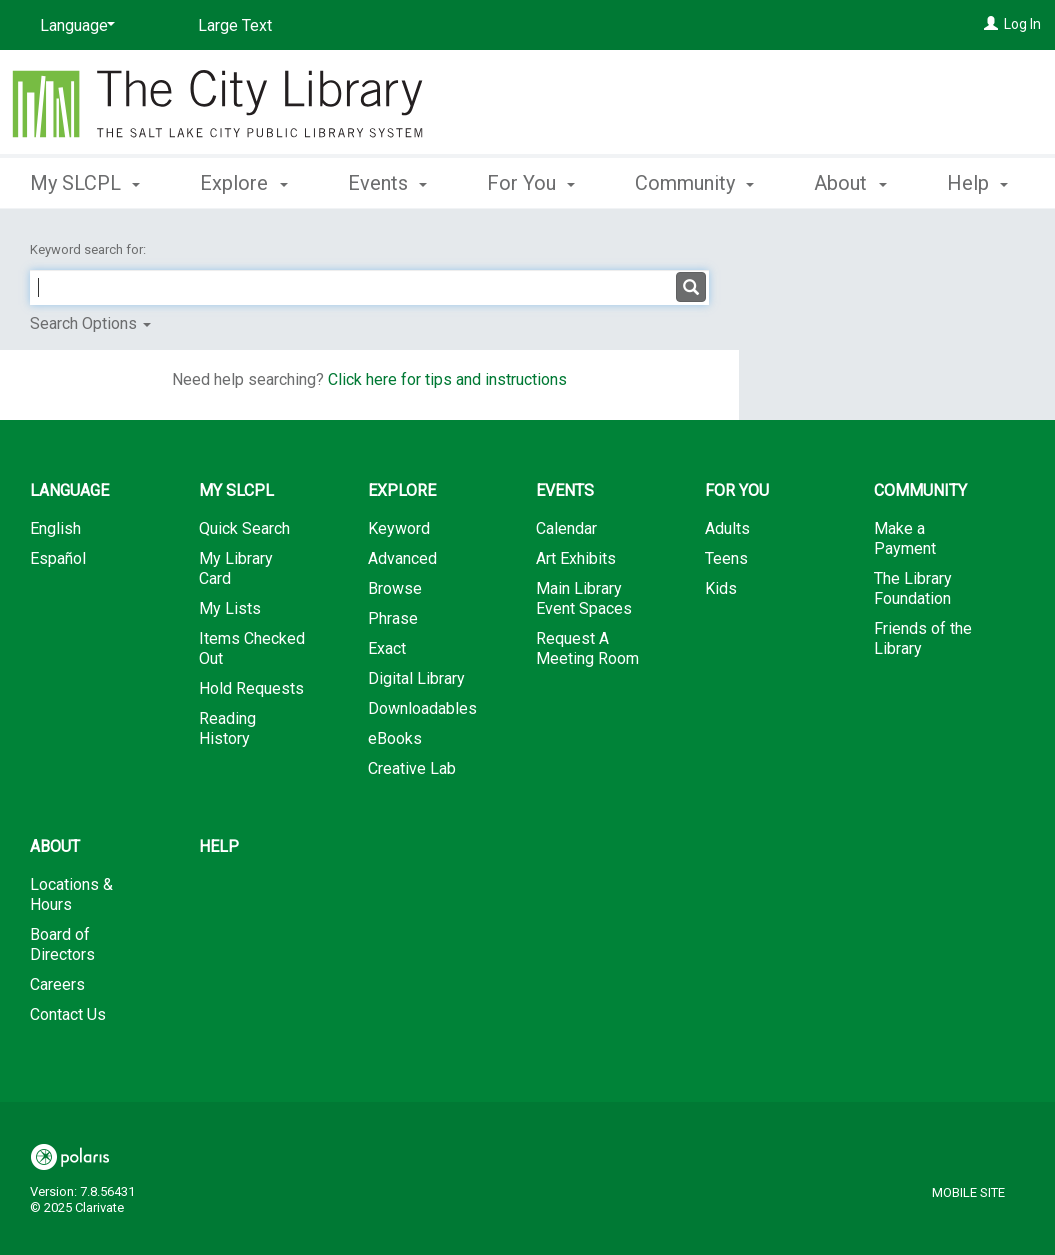  What do you see at coordinates (587, 648) in the screenshot?
I see `Request A Meeting Room` at bounding box center [587, 648].